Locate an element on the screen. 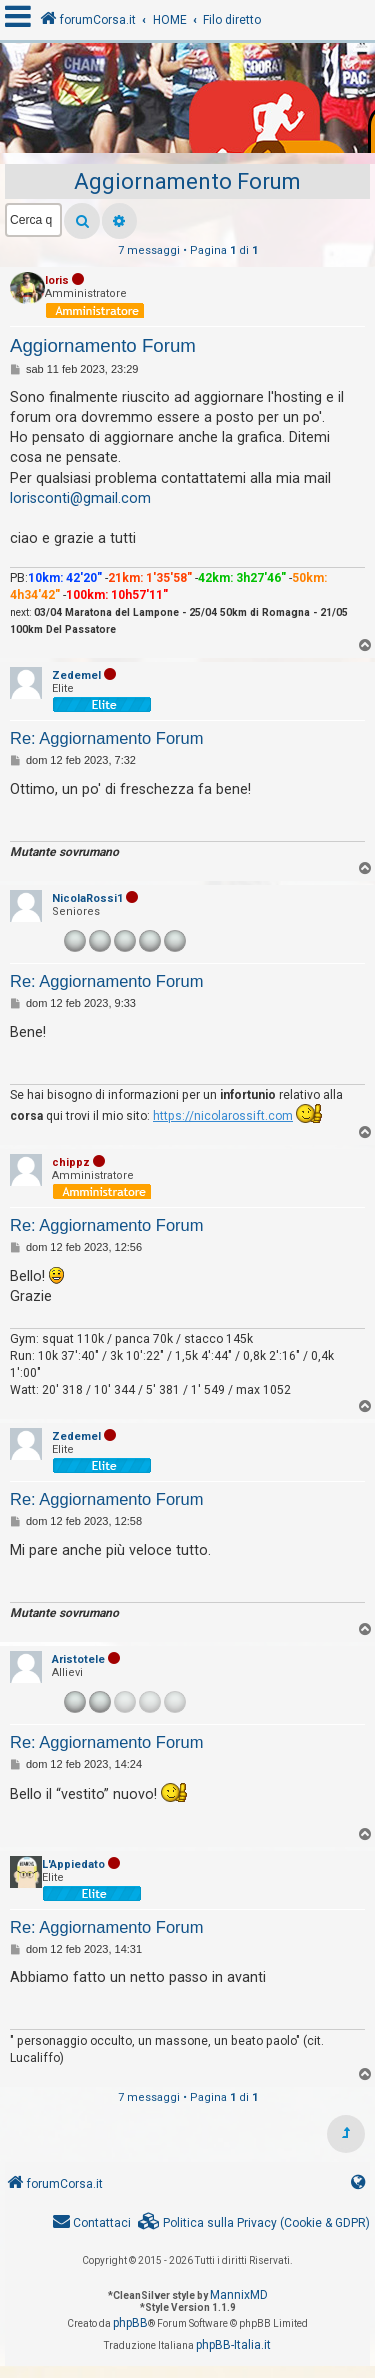 This screenshot has width=375, height=2378. phpBB-Italia.it is located at coordinates (233, 2345).